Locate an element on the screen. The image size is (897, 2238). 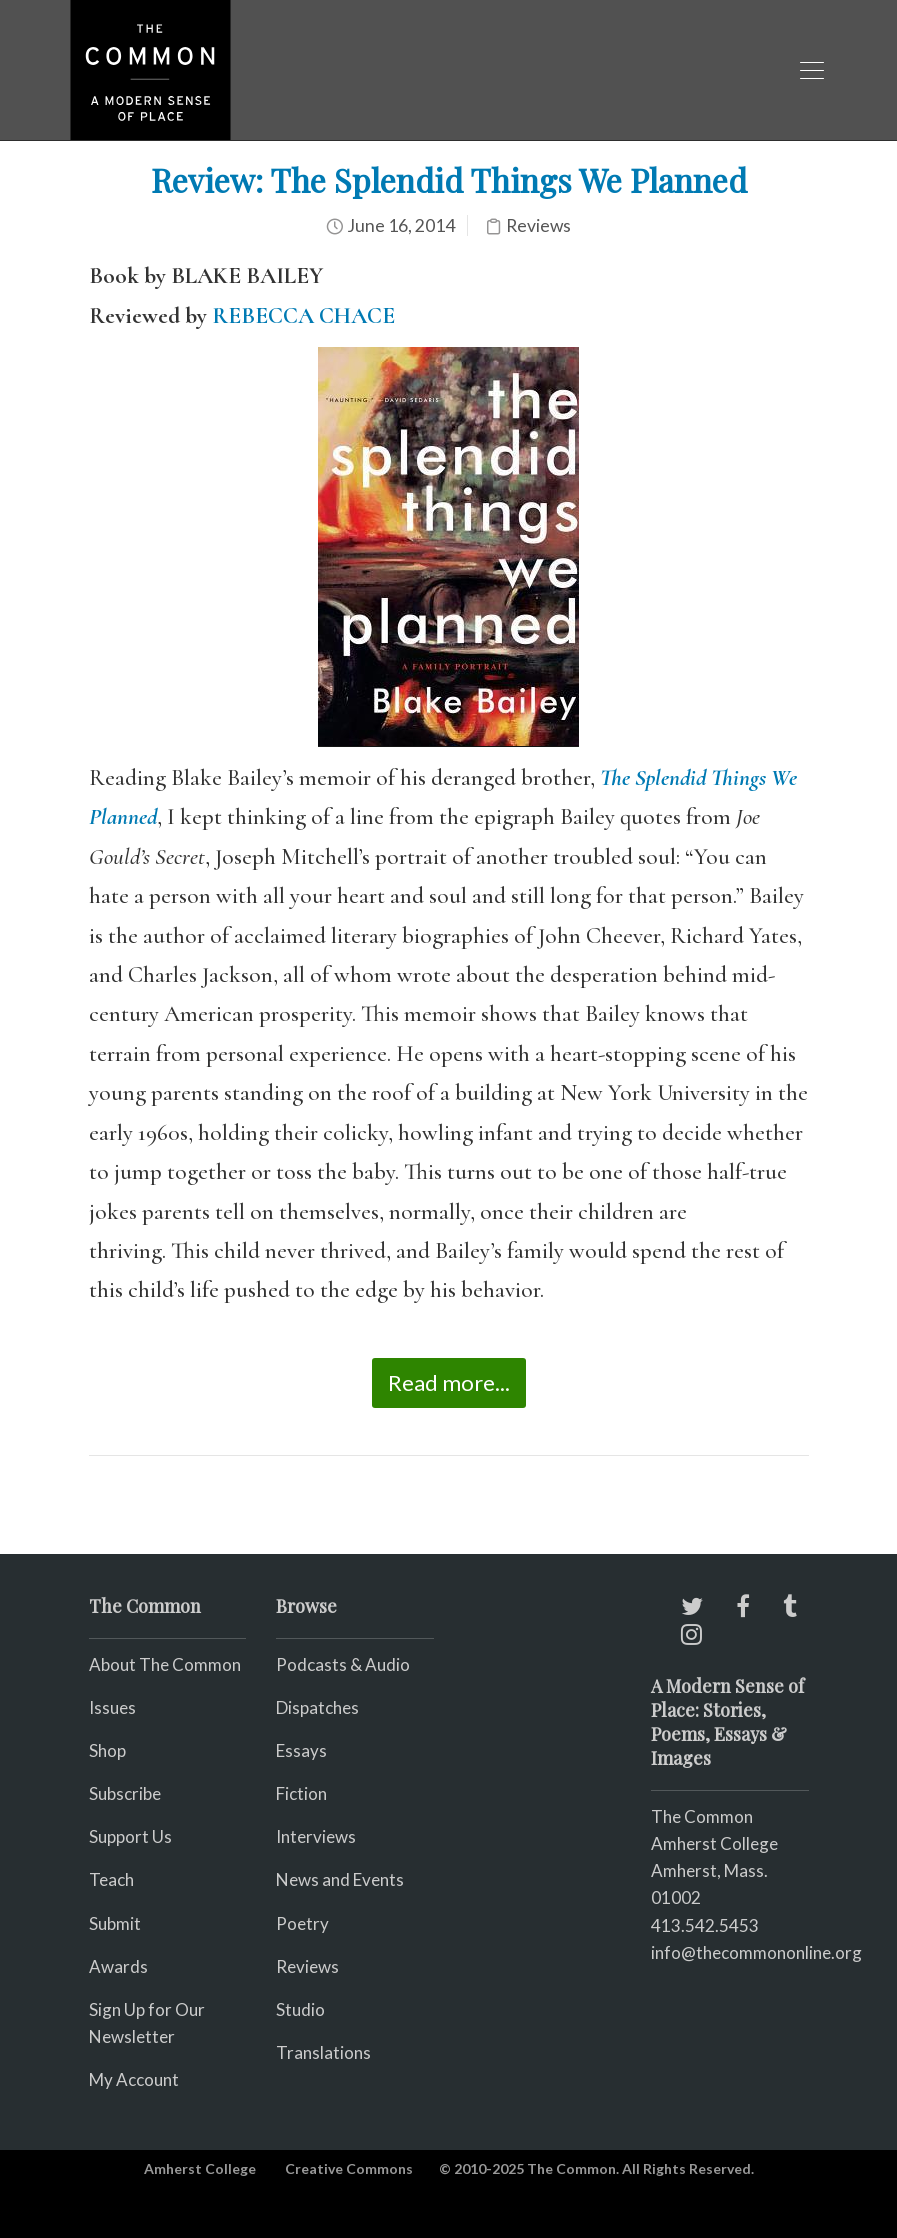
Reviews is located at coordinates (538, 225).